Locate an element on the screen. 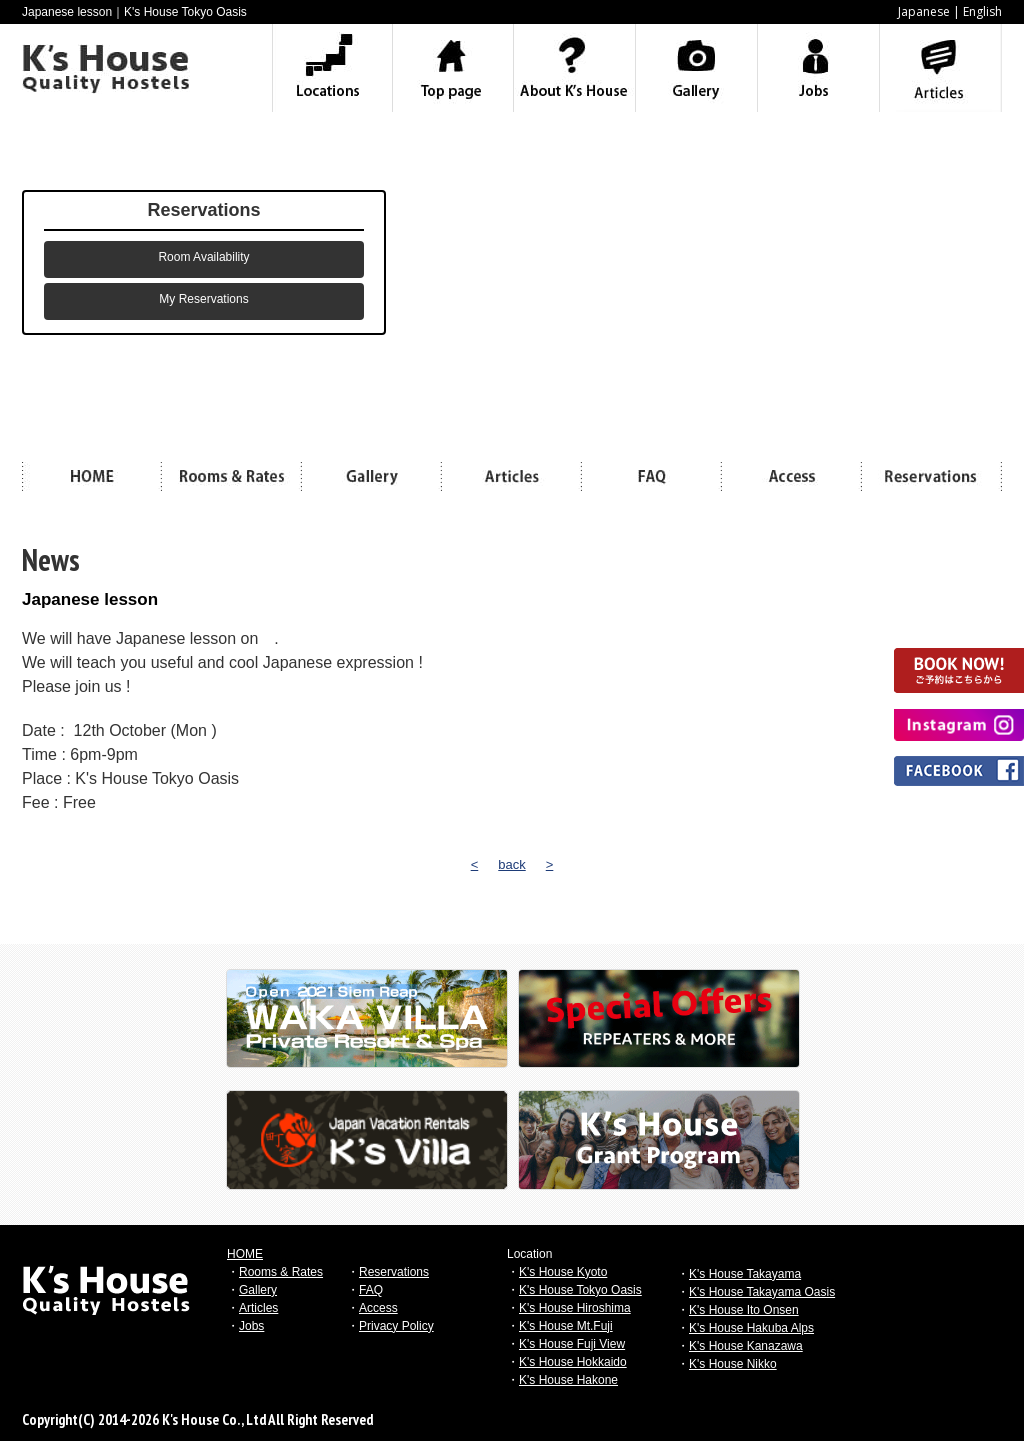  Japanese is located at coordinates (924, 11).